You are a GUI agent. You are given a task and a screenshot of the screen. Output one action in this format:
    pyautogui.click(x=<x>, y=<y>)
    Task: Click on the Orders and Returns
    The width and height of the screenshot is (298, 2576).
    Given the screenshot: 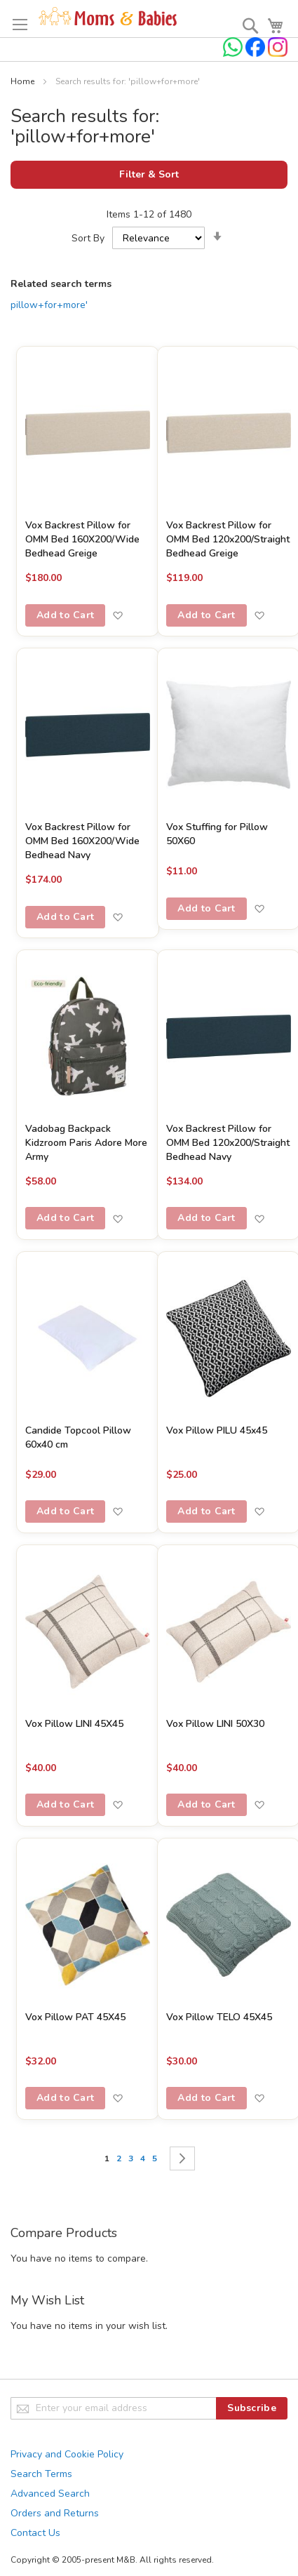 What is the action you would take?
    pyautogui.click(x=55, y=2513)
    